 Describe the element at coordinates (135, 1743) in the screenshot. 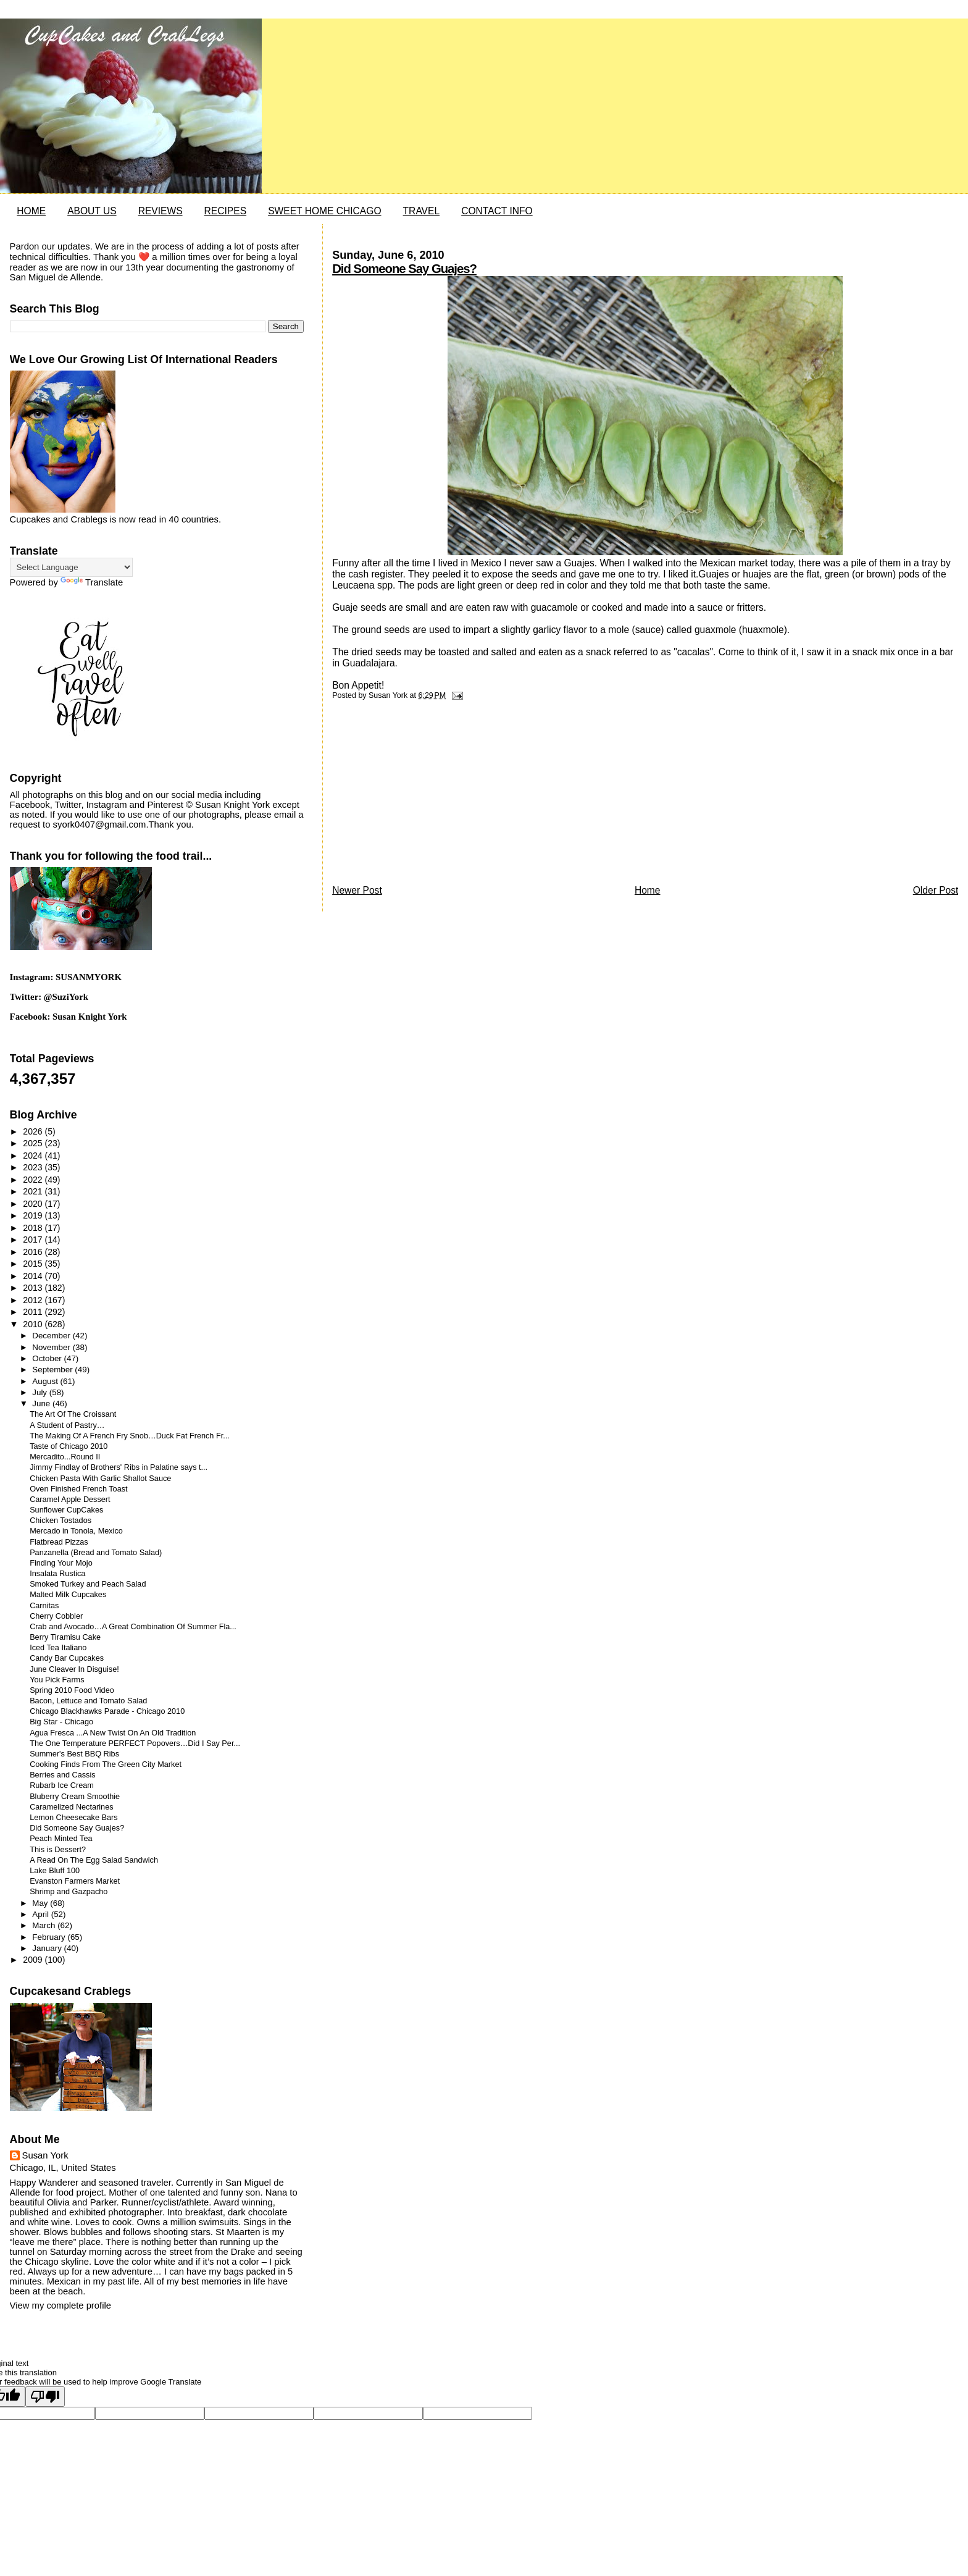

I see `The One Temperature PERFECT Popovers…Did I Say Per...` at that location.